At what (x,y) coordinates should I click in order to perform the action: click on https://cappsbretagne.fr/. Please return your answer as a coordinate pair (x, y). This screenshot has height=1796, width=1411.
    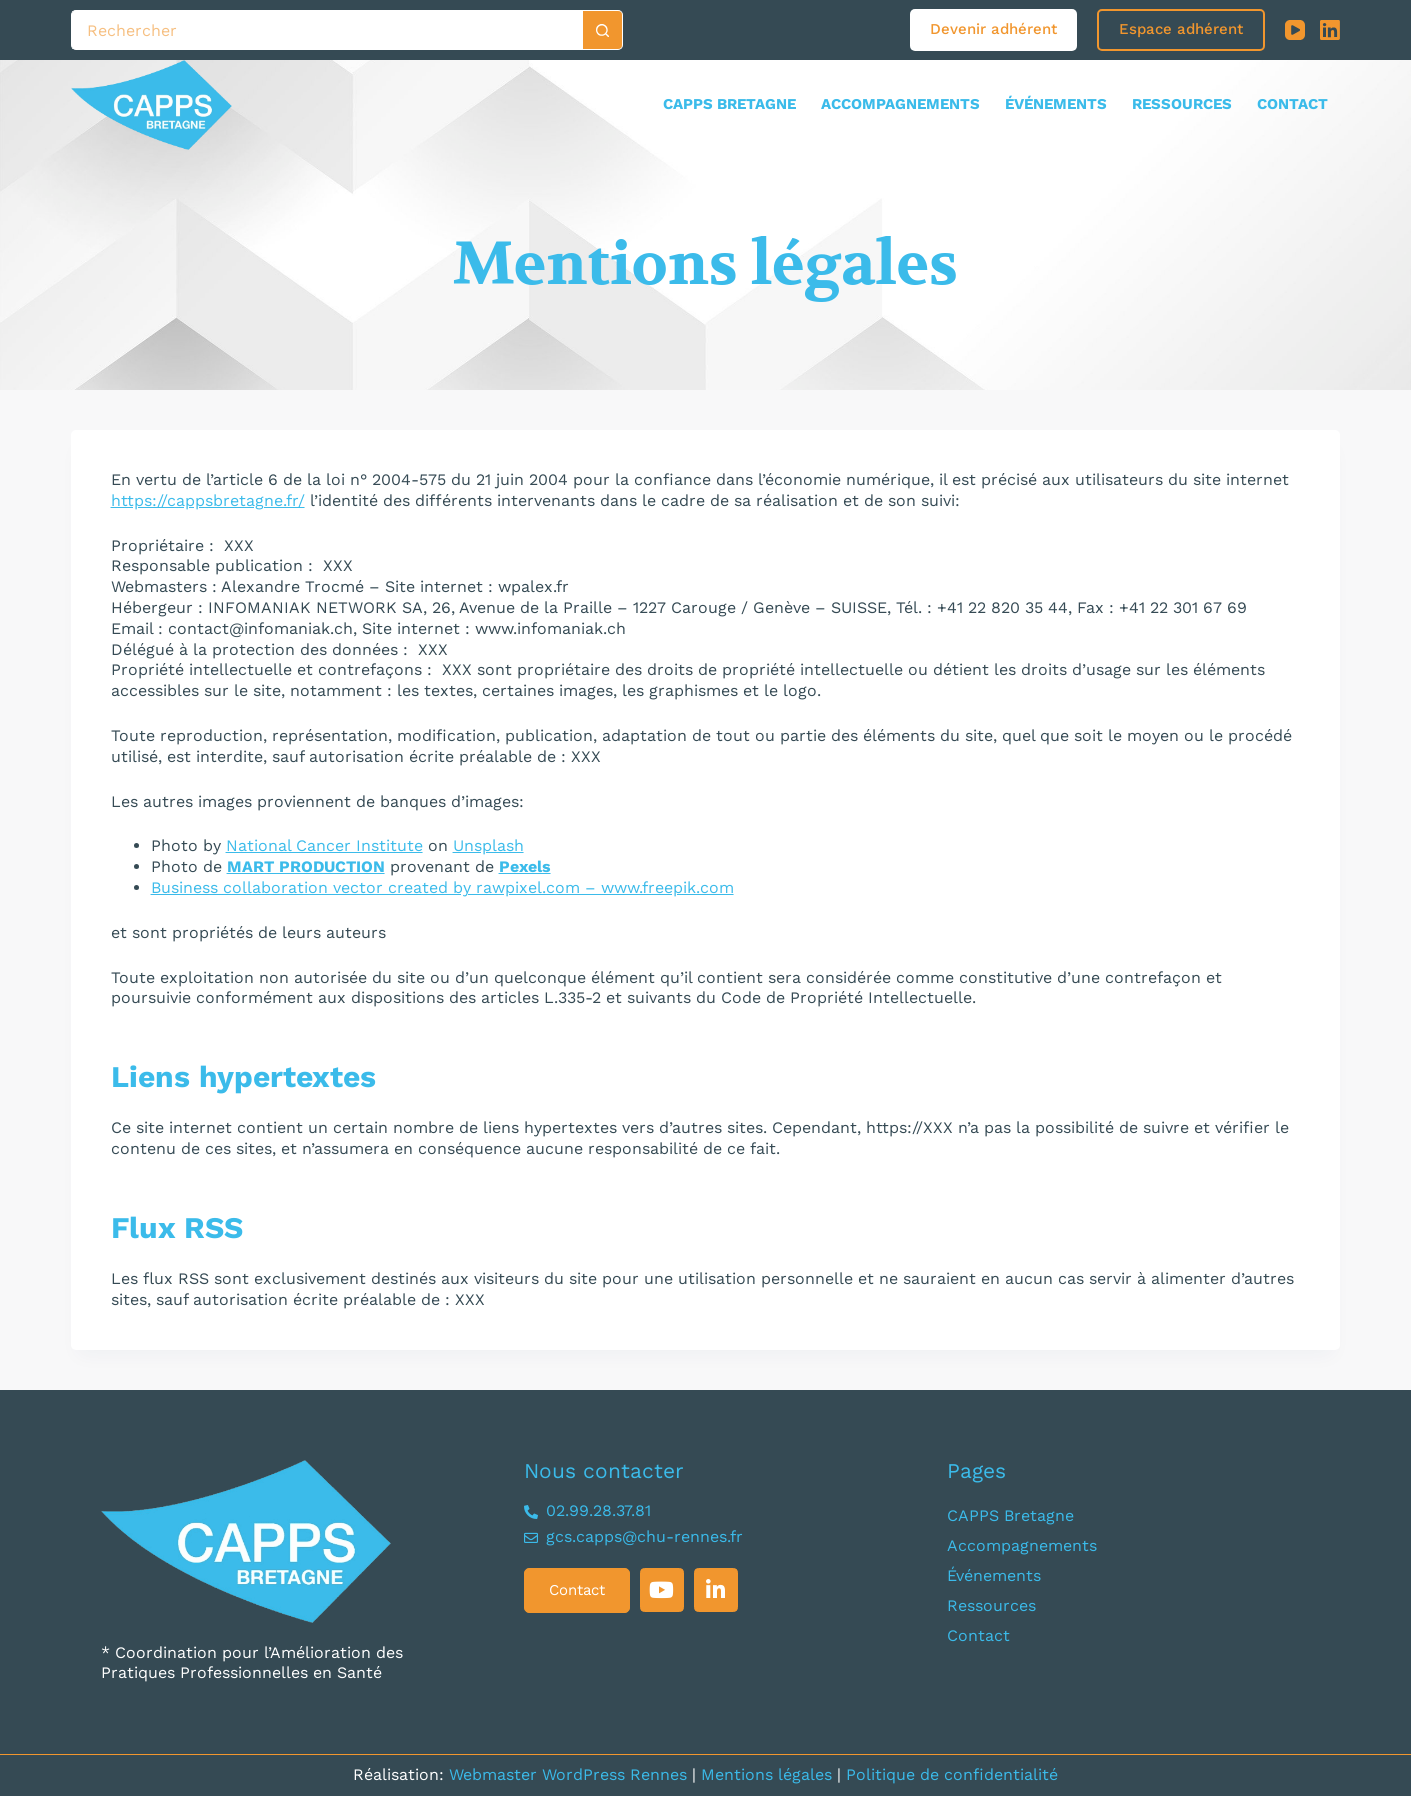
    Looking at the image, I should click on (208, 500).